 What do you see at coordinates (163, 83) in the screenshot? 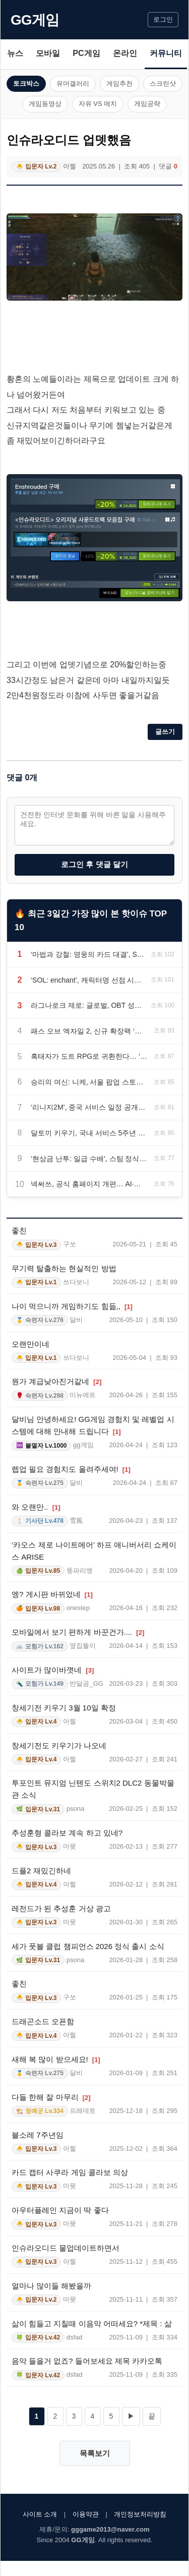
I see `스크린샷` at bounding box center [163, 83].